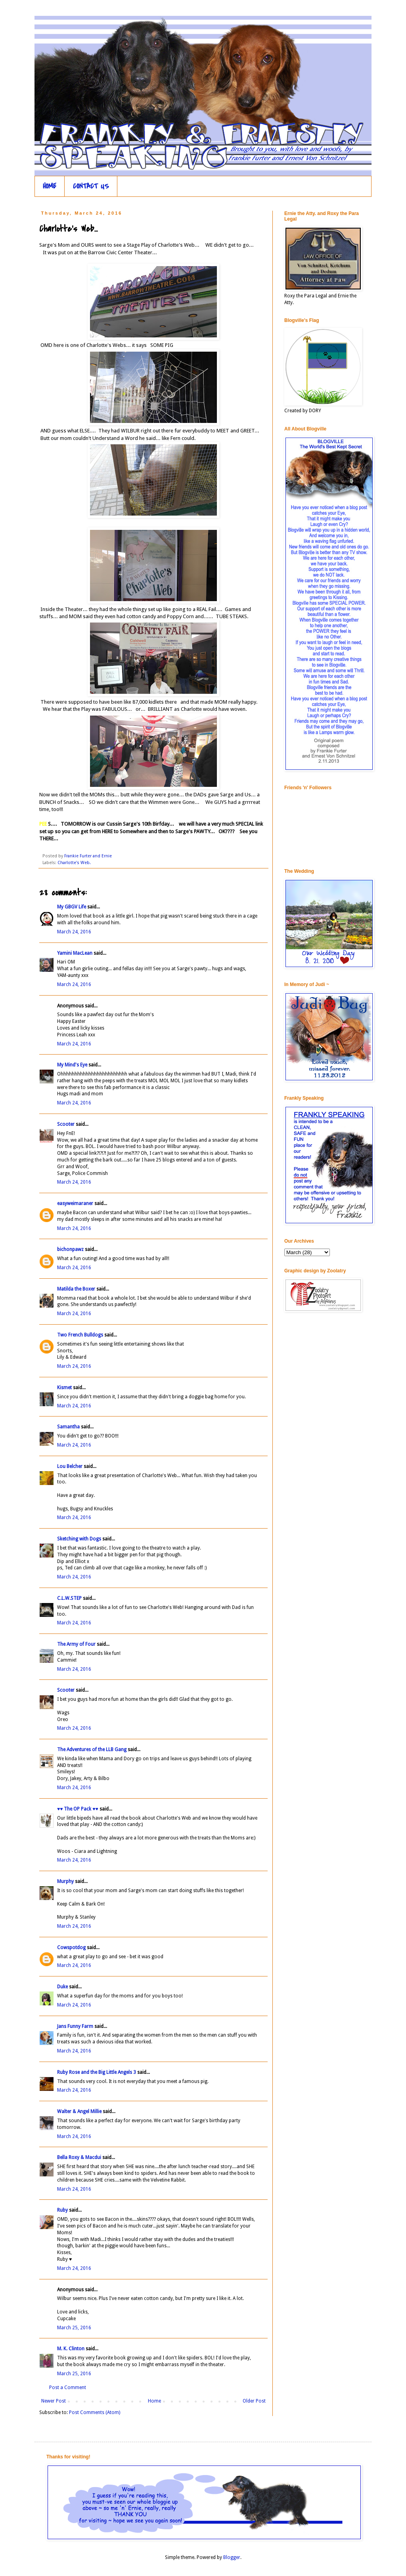 The height and width of the screenshot is (2576, 406). Describe the element at coordinates (80, 1335) in the screenshot. I see `Two French Bulldogs` at that location.